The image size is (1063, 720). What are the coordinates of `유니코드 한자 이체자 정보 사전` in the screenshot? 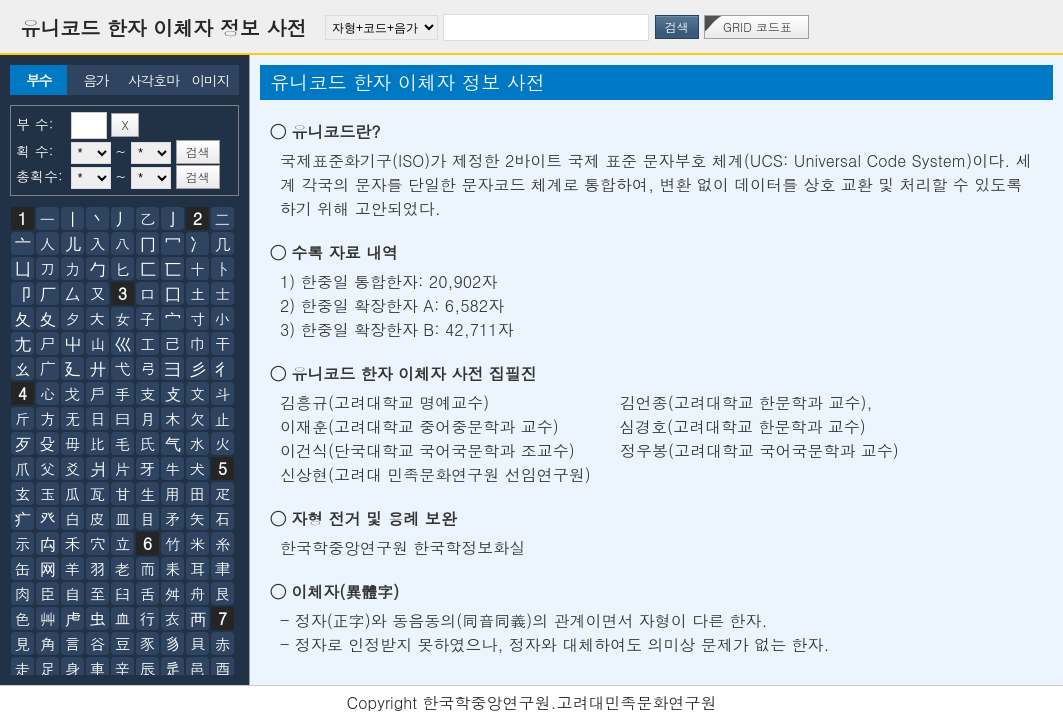 It's located at (163, 27).